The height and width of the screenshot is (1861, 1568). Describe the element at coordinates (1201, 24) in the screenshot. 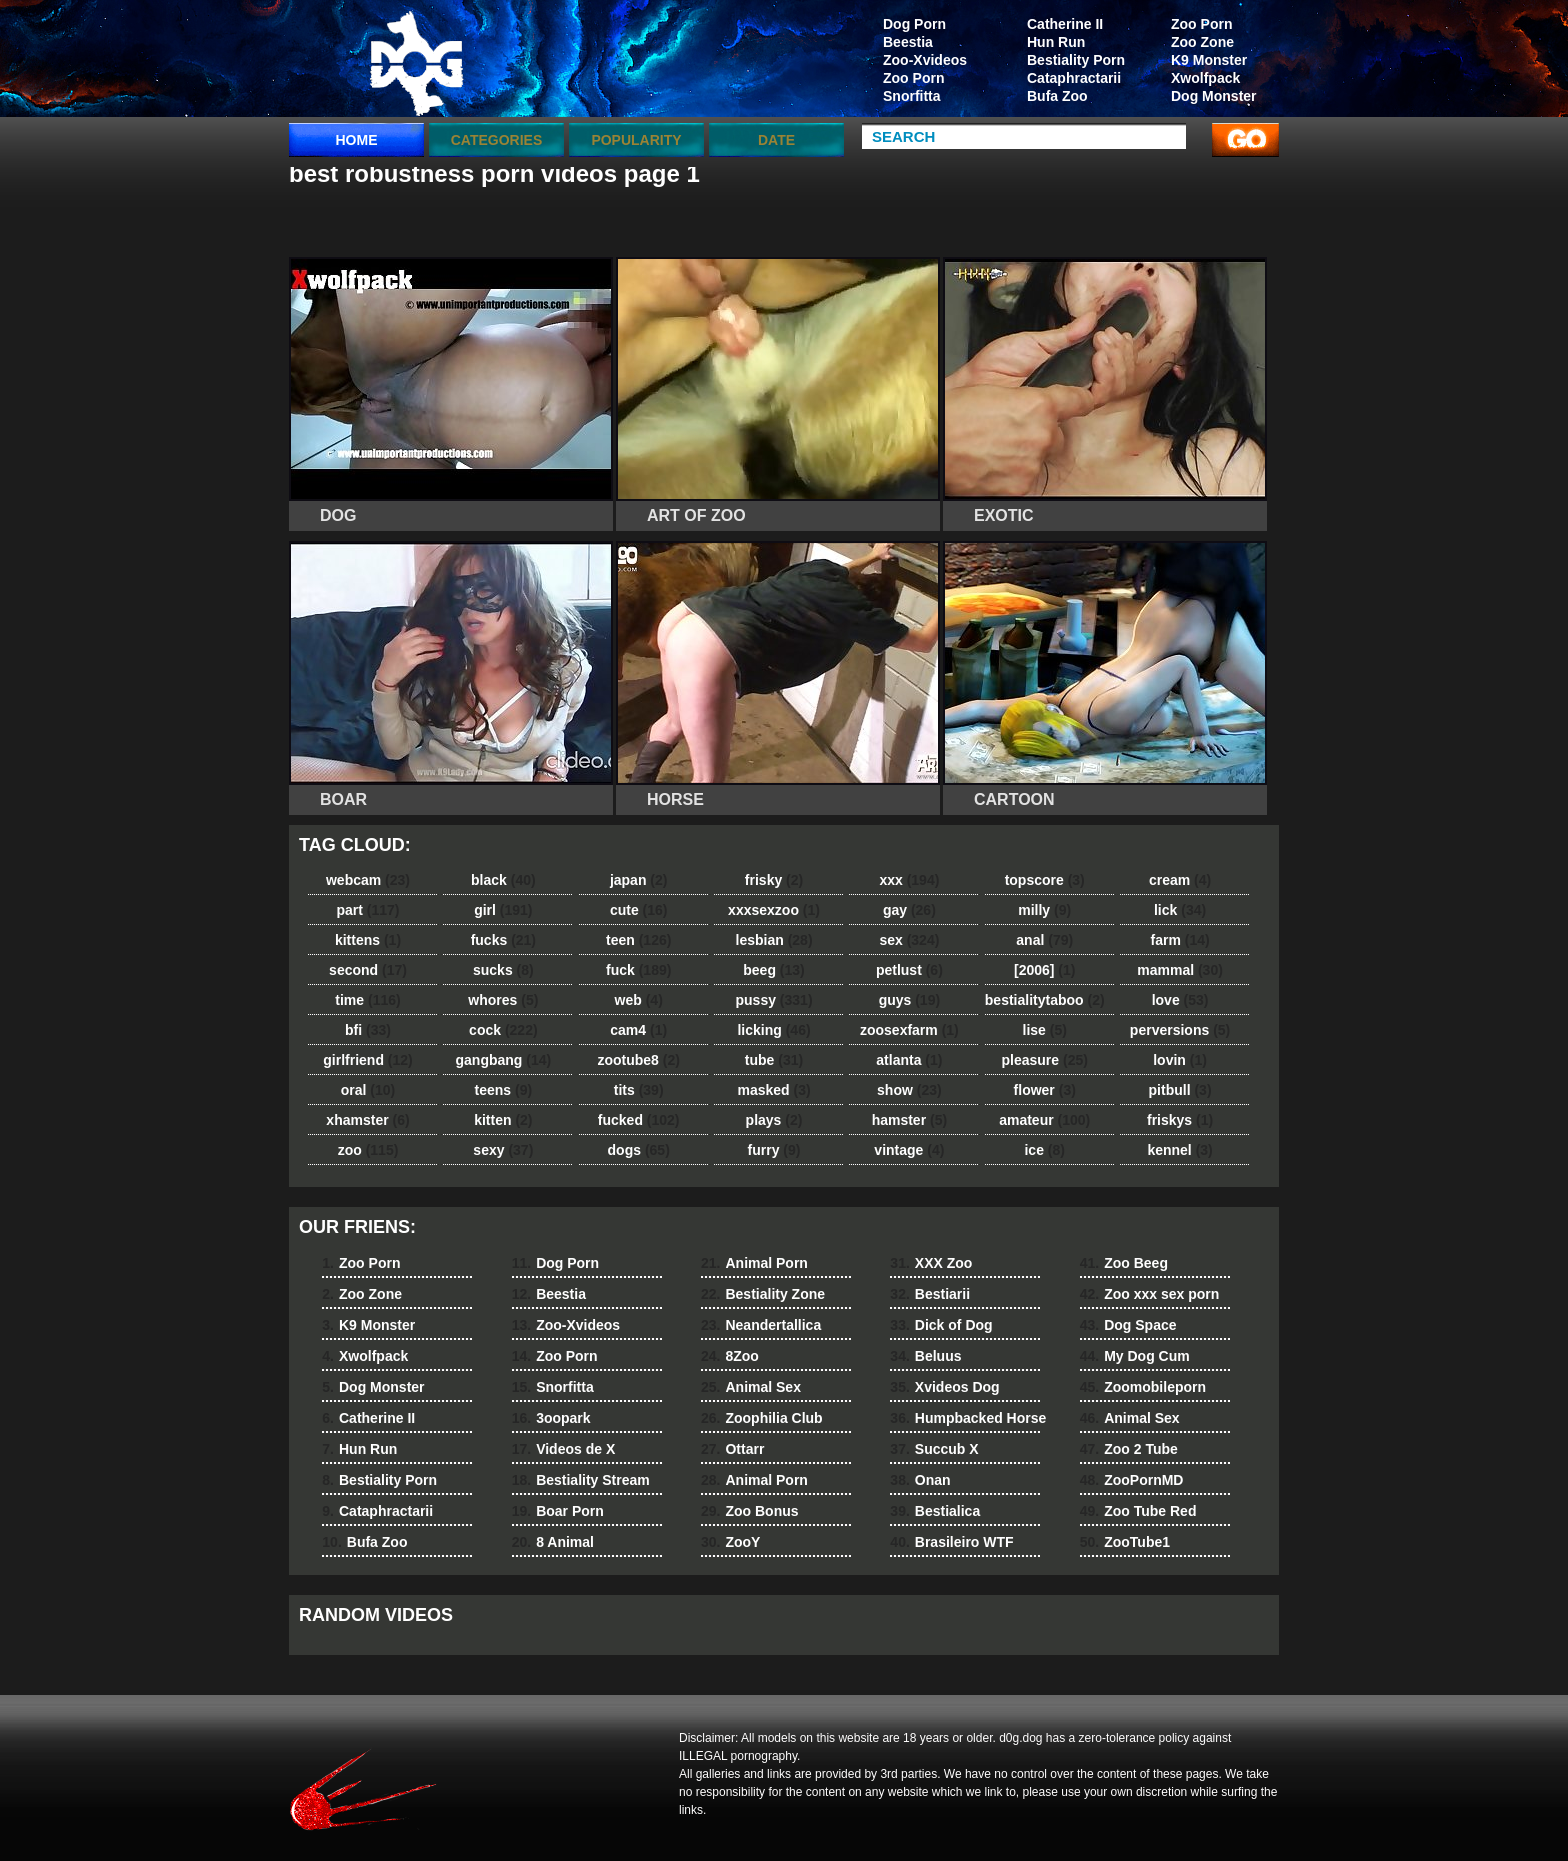

I see `Zoo Porn` at that location.